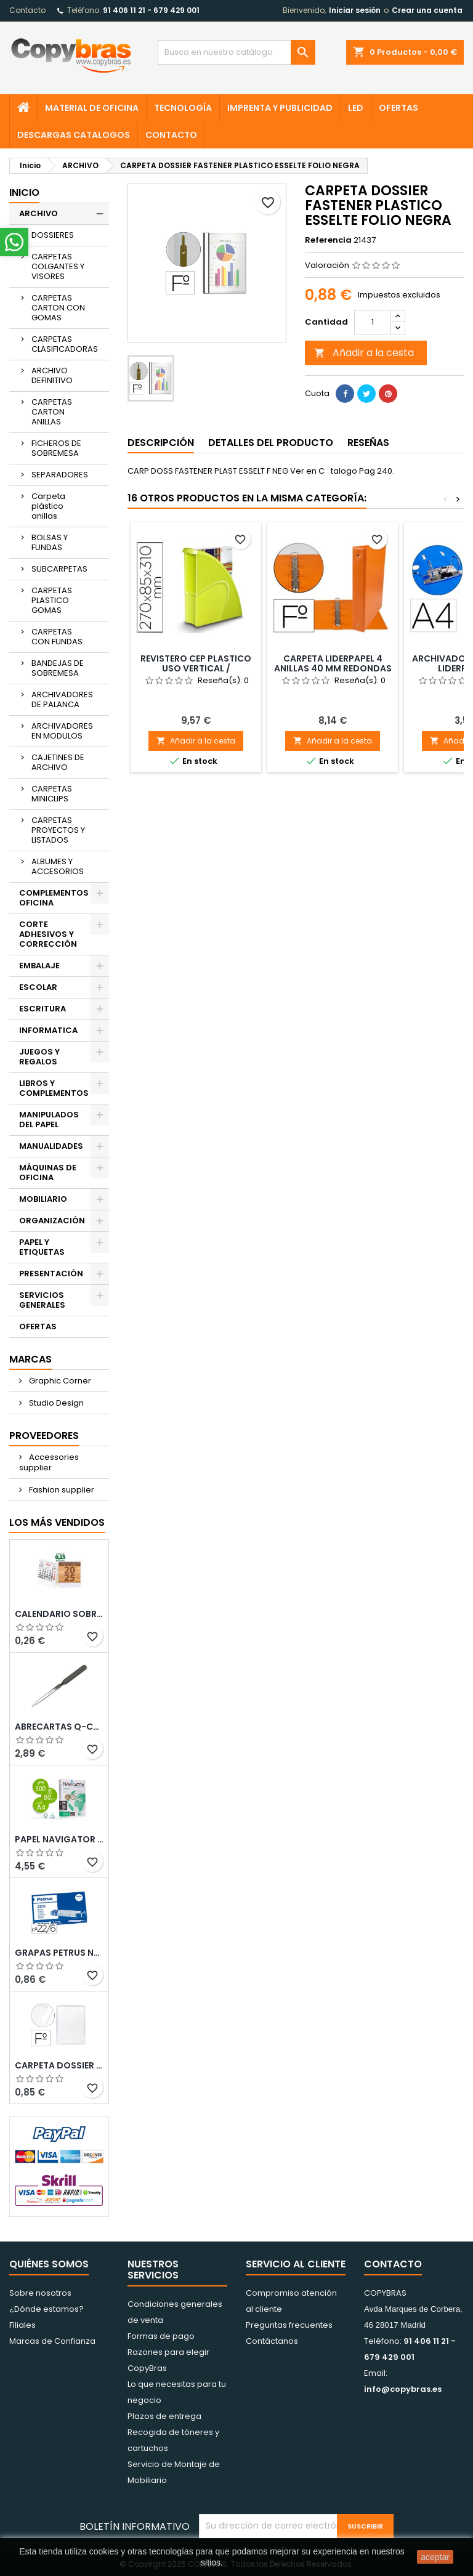 This screenshot has width=473, height=2576. Describe the element at coordinates (427, 10) in the screenshot. I see `Crear una cuenta` at that location.